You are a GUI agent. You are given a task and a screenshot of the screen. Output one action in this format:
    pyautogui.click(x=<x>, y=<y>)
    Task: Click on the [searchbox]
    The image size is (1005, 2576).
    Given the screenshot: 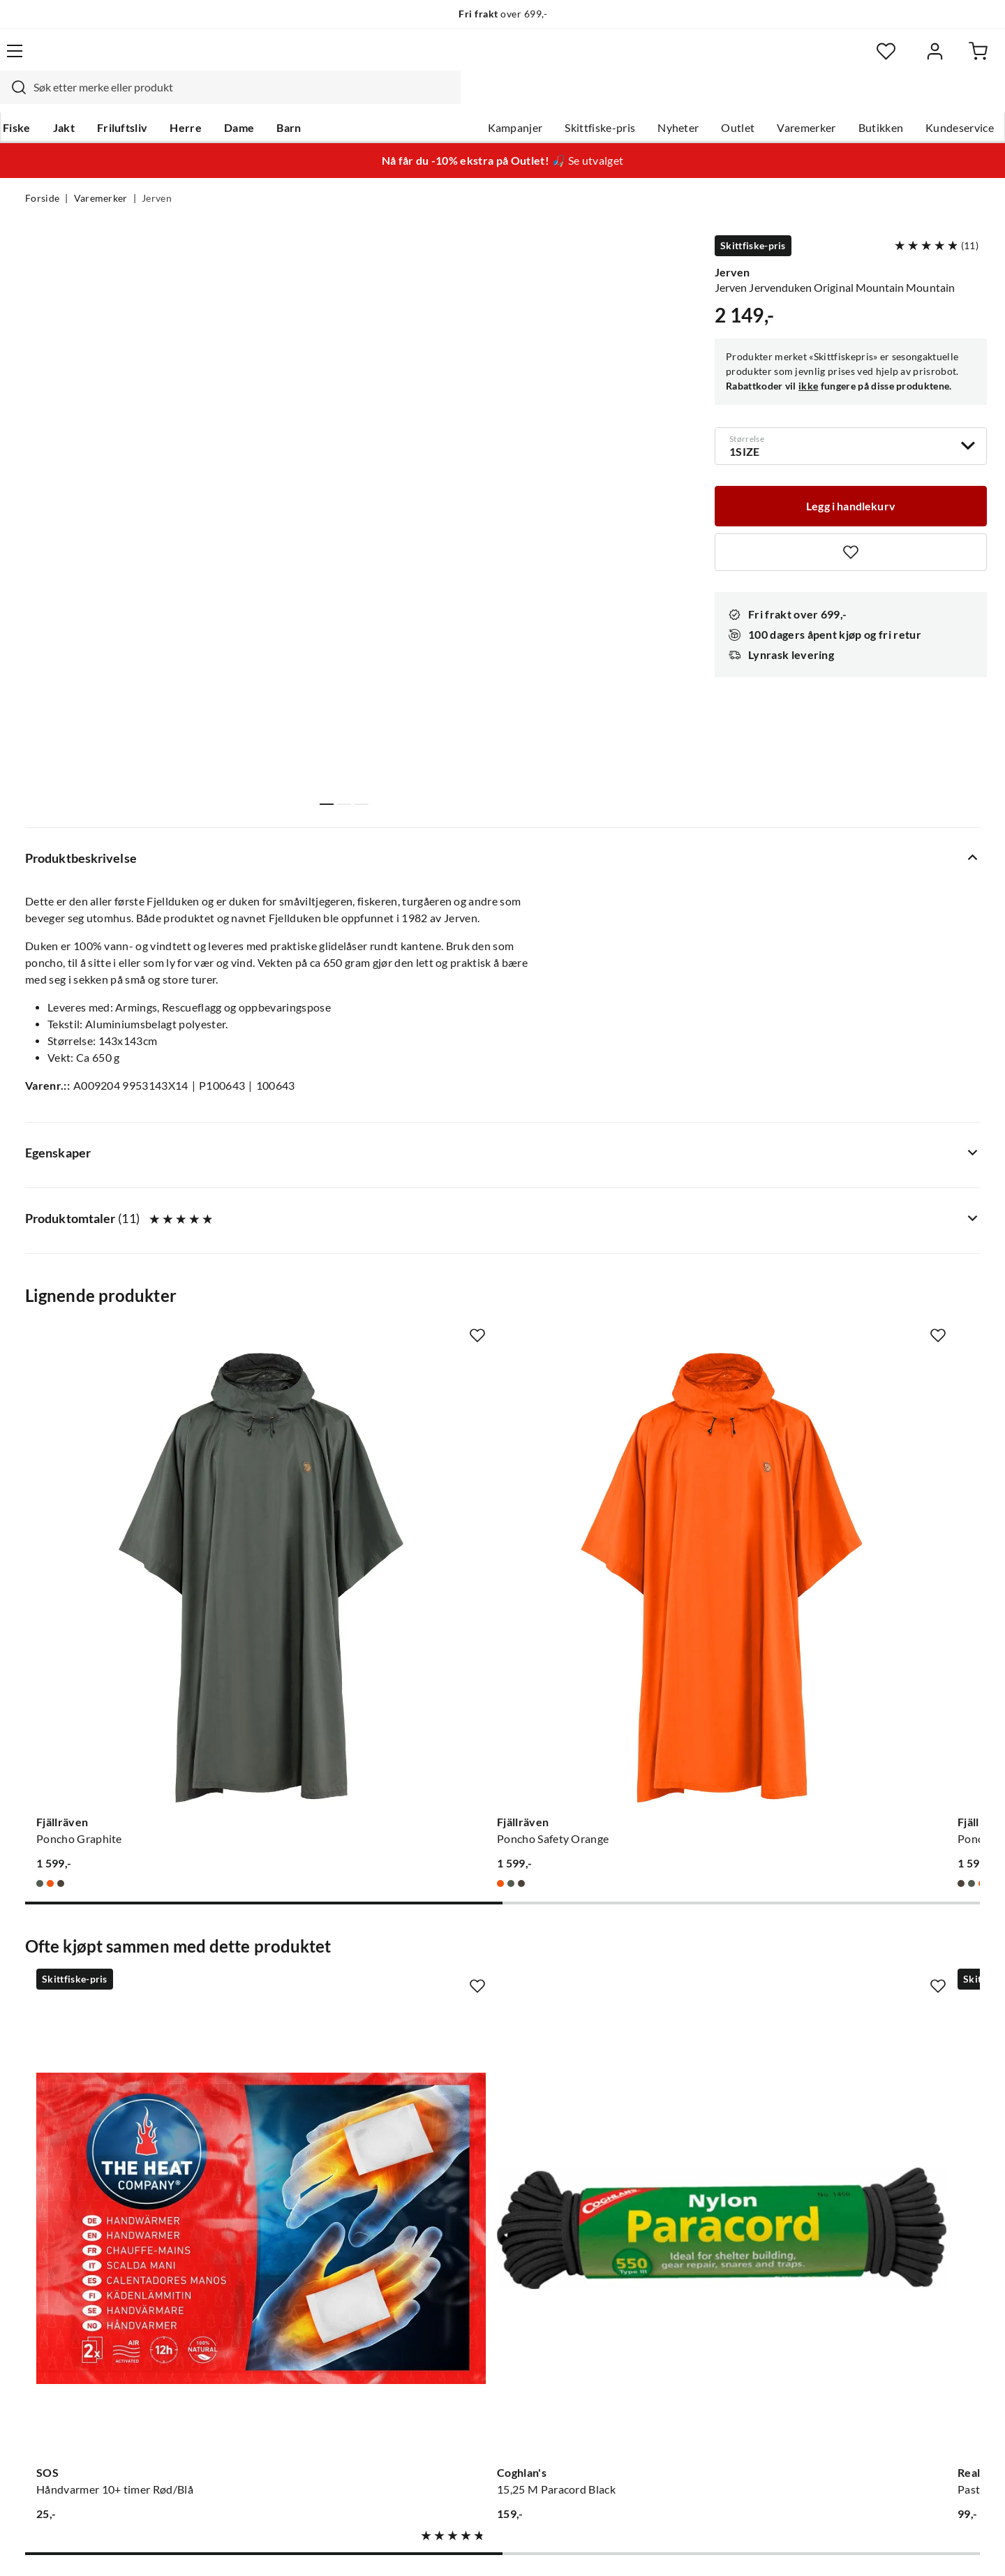 What is the action you would take?
    pyautogui.click(x=500, y=59)
    